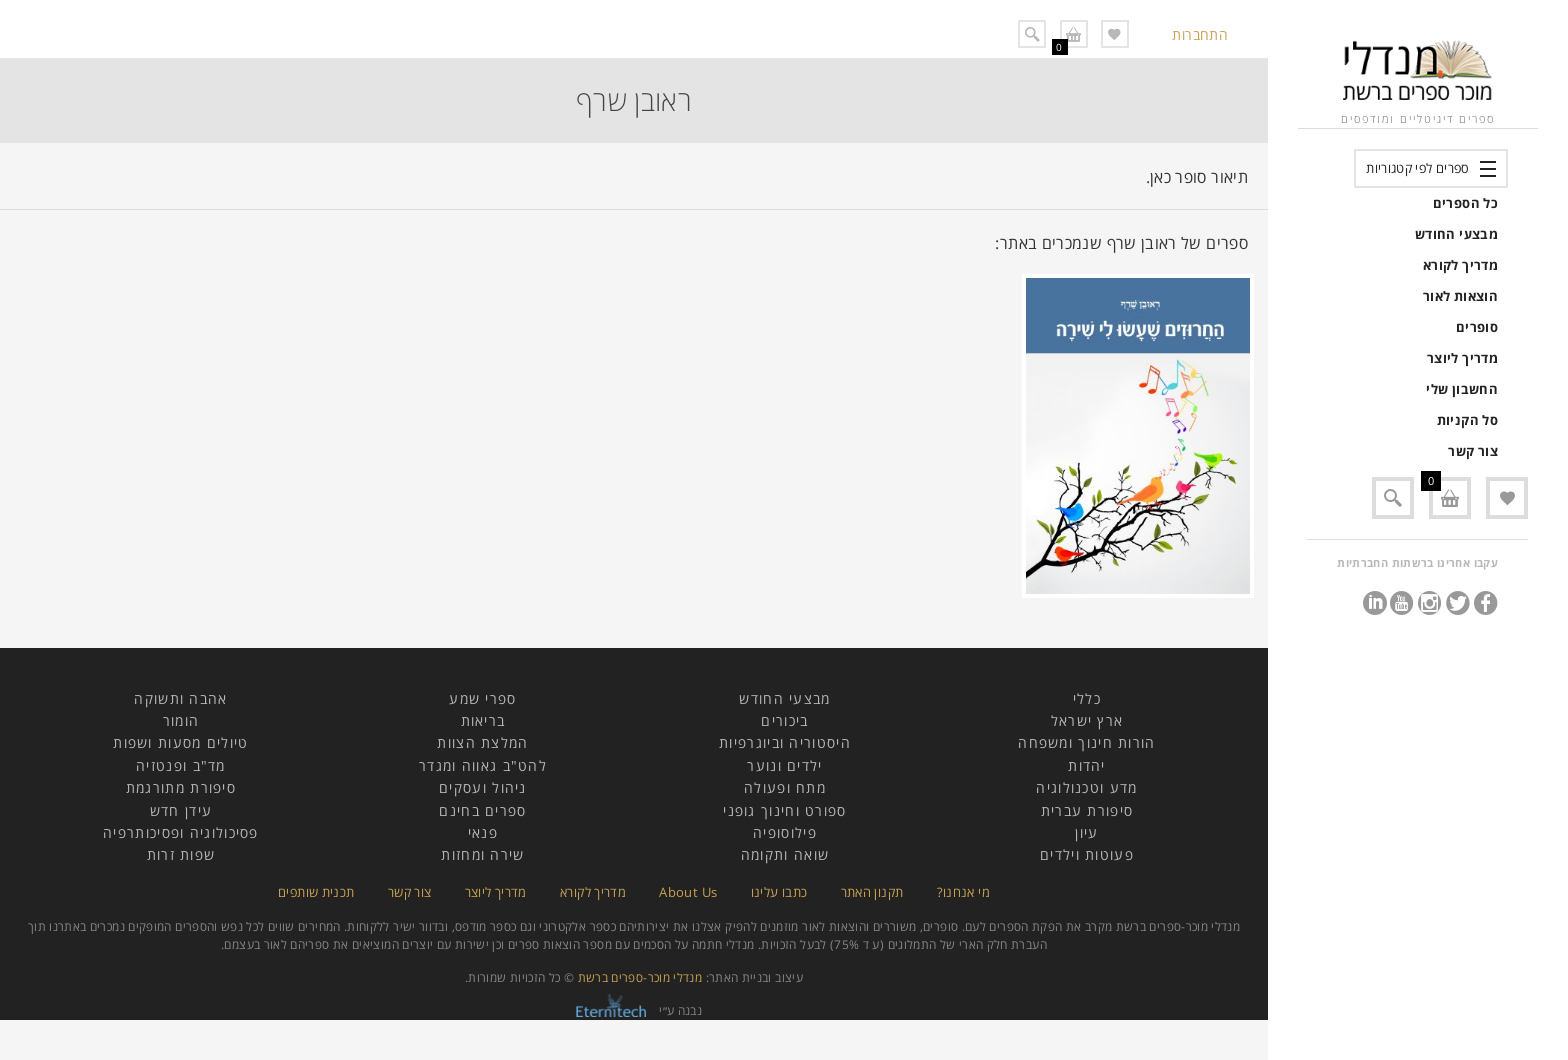  What do you see at coordinates (482, 810) in the screenshot?
I see `ספרים בחינם` at bounding box center [482, 810].